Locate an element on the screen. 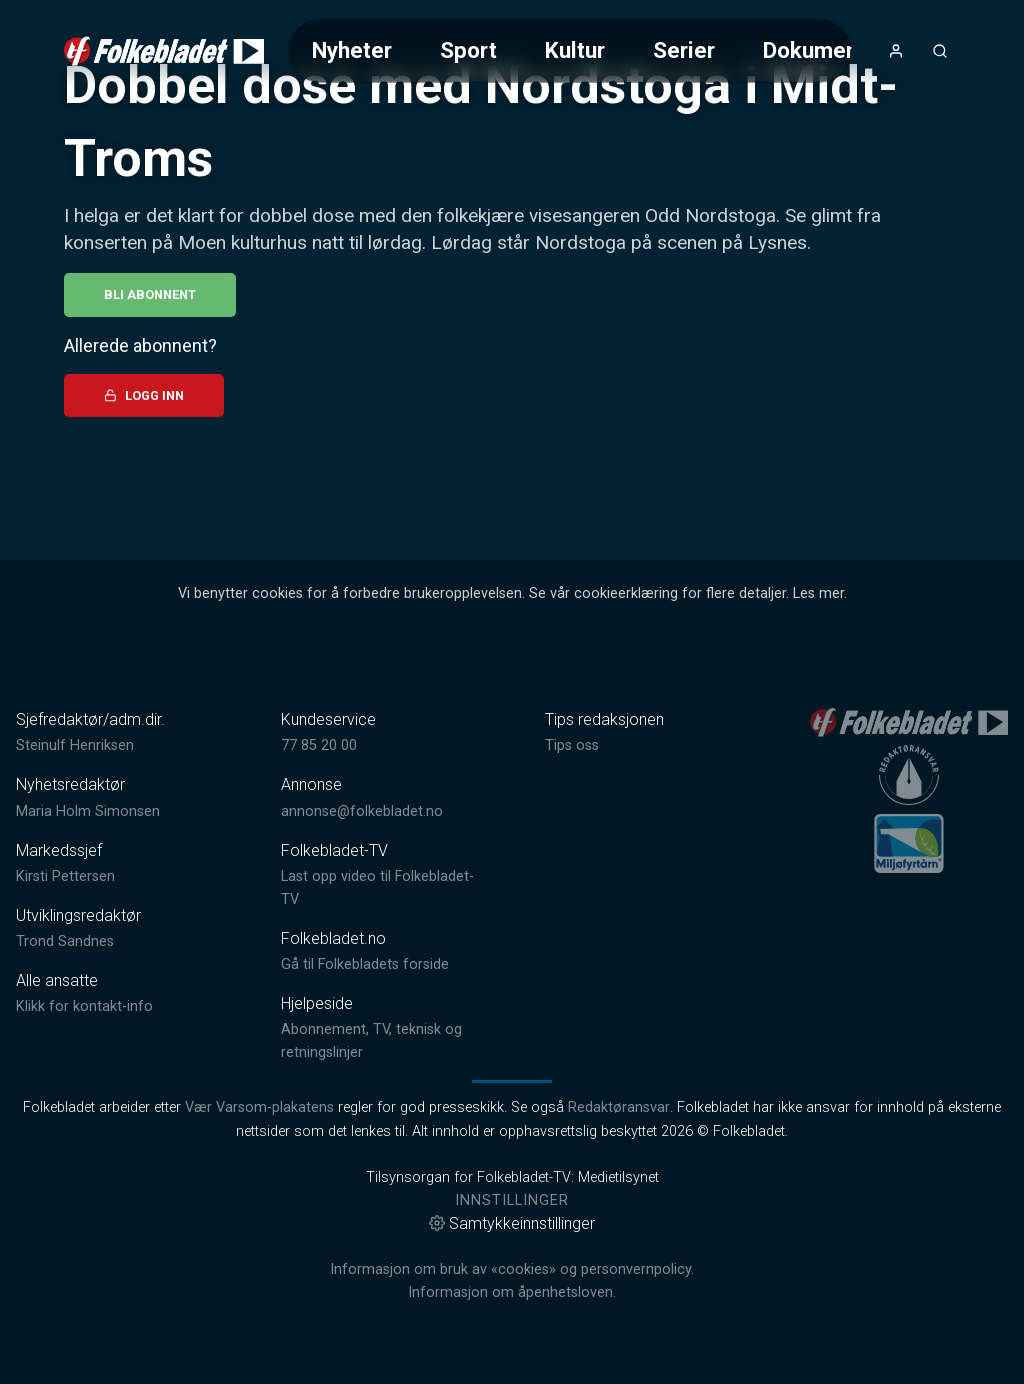 Image resolution: width=1024 pixels, height=1384 pixels. Bli abonnent is located at coordinates (150, 294).